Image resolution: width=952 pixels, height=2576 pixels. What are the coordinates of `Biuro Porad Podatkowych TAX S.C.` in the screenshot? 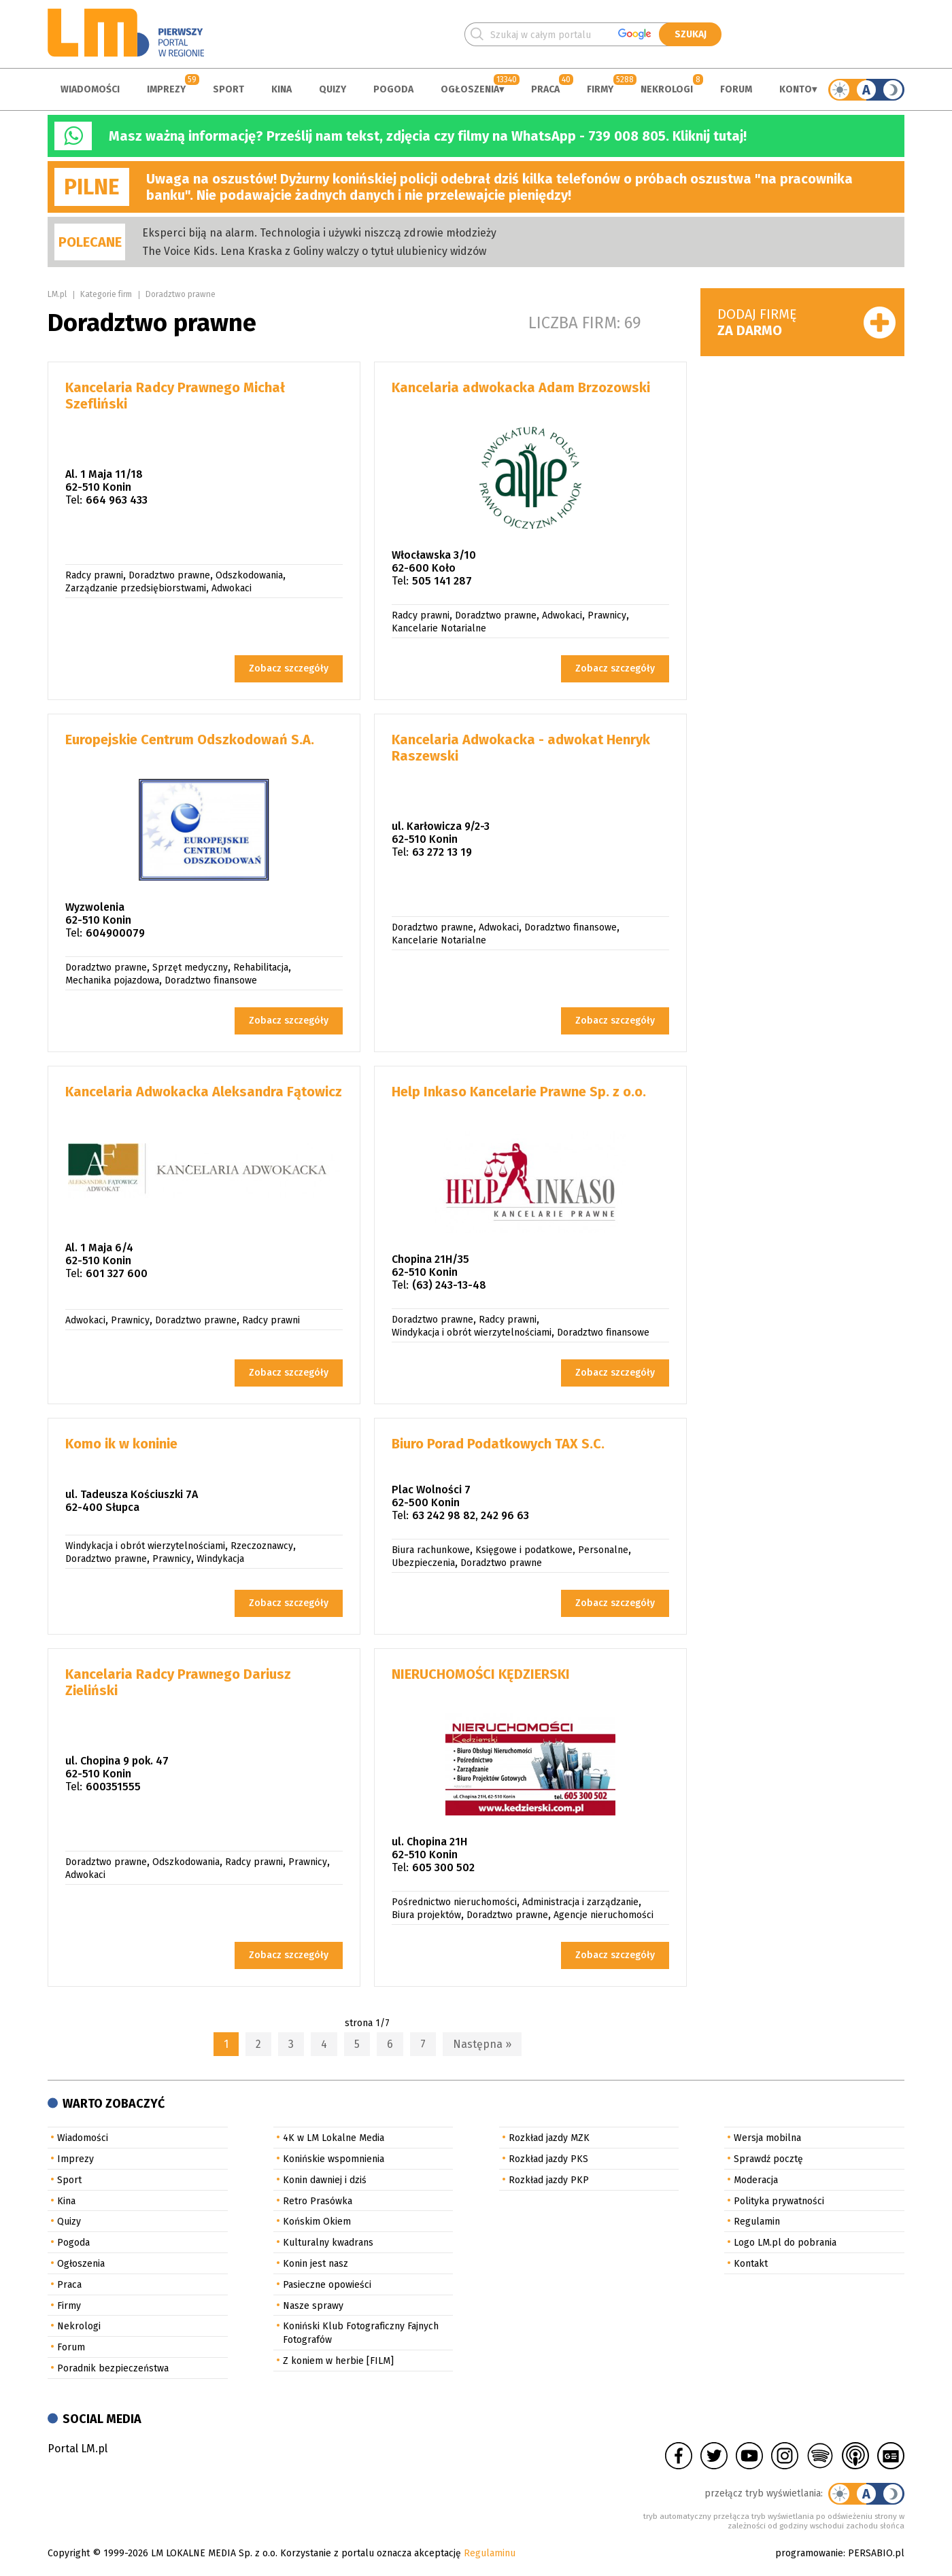 It's located at (498, 1443).